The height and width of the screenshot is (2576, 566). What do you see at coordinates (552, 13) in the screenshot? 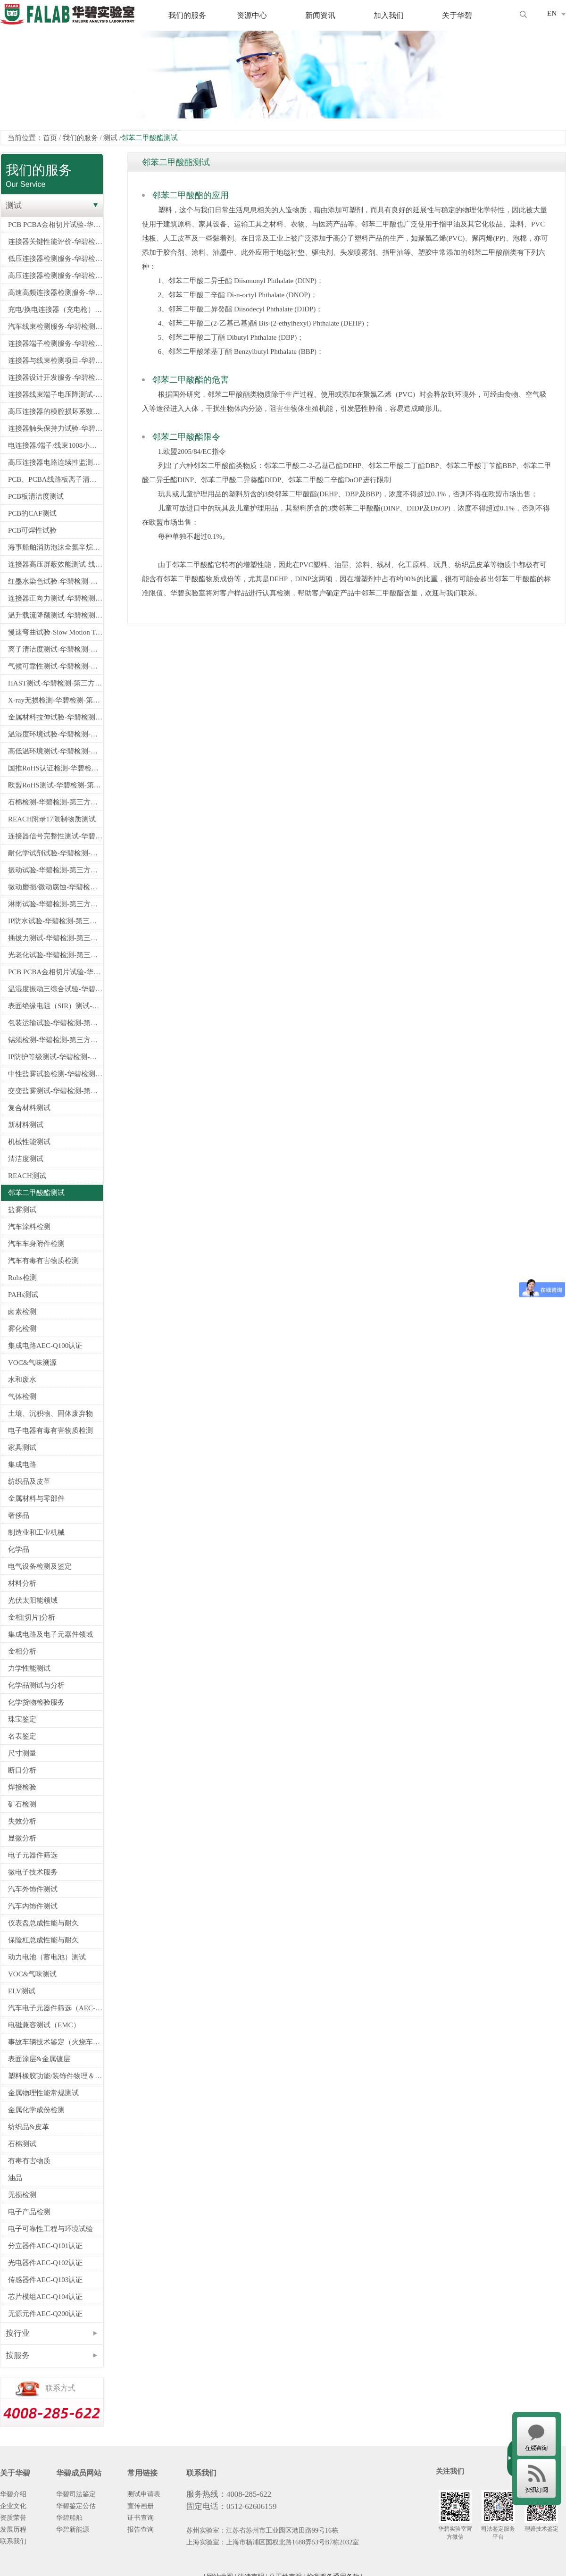
I see `EN` at bounding box center [552, 13].